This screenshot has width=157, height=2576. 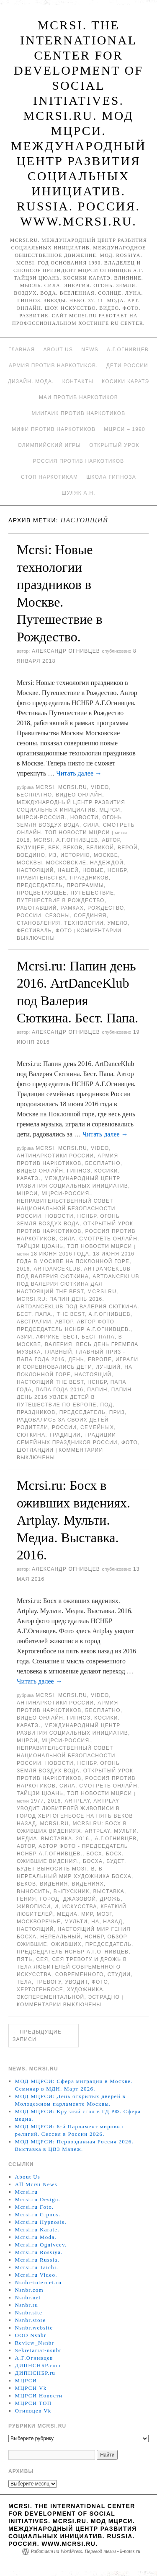 What do you see at coordinates (79, 1906) in the screenshot?
I see `искусства` at bounding box center [79, 1906].